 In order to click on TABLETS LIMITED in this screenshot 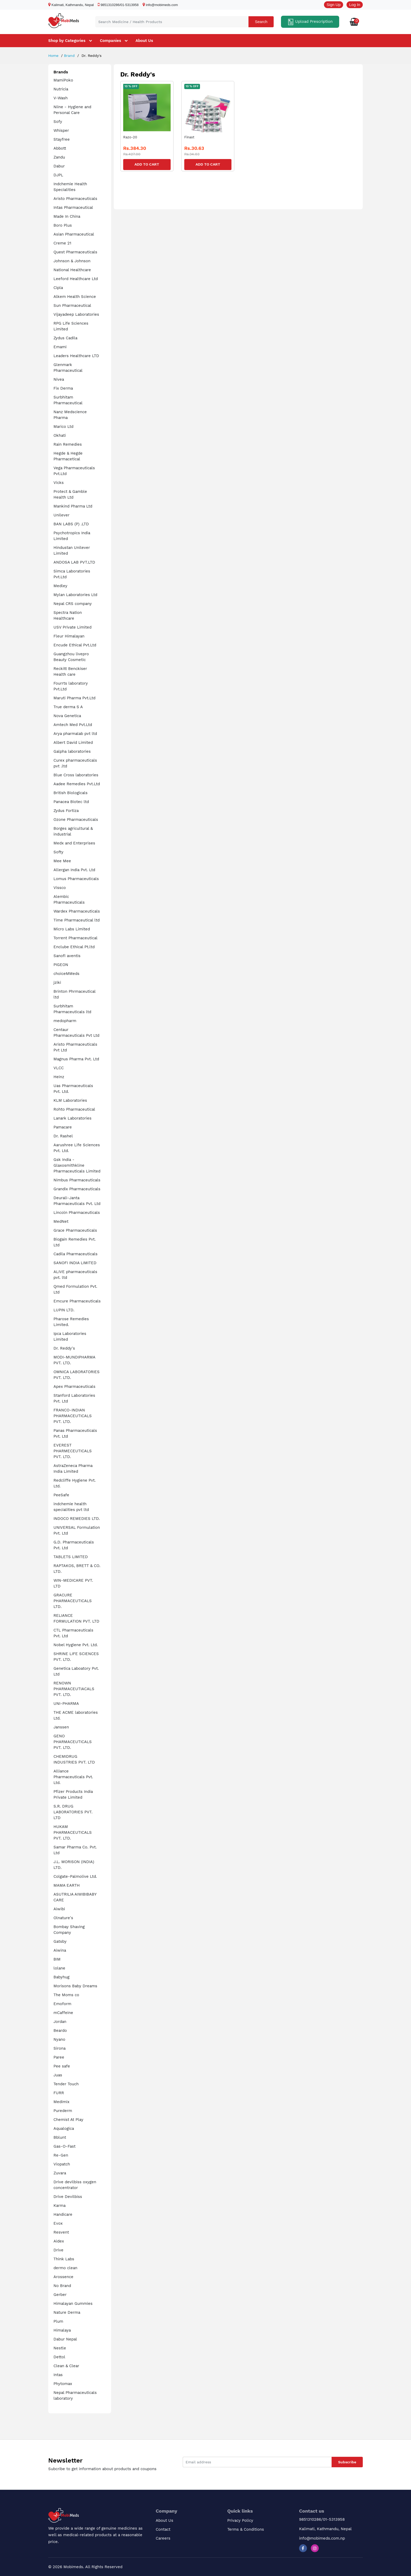, I will do `click(70, 1556)`.